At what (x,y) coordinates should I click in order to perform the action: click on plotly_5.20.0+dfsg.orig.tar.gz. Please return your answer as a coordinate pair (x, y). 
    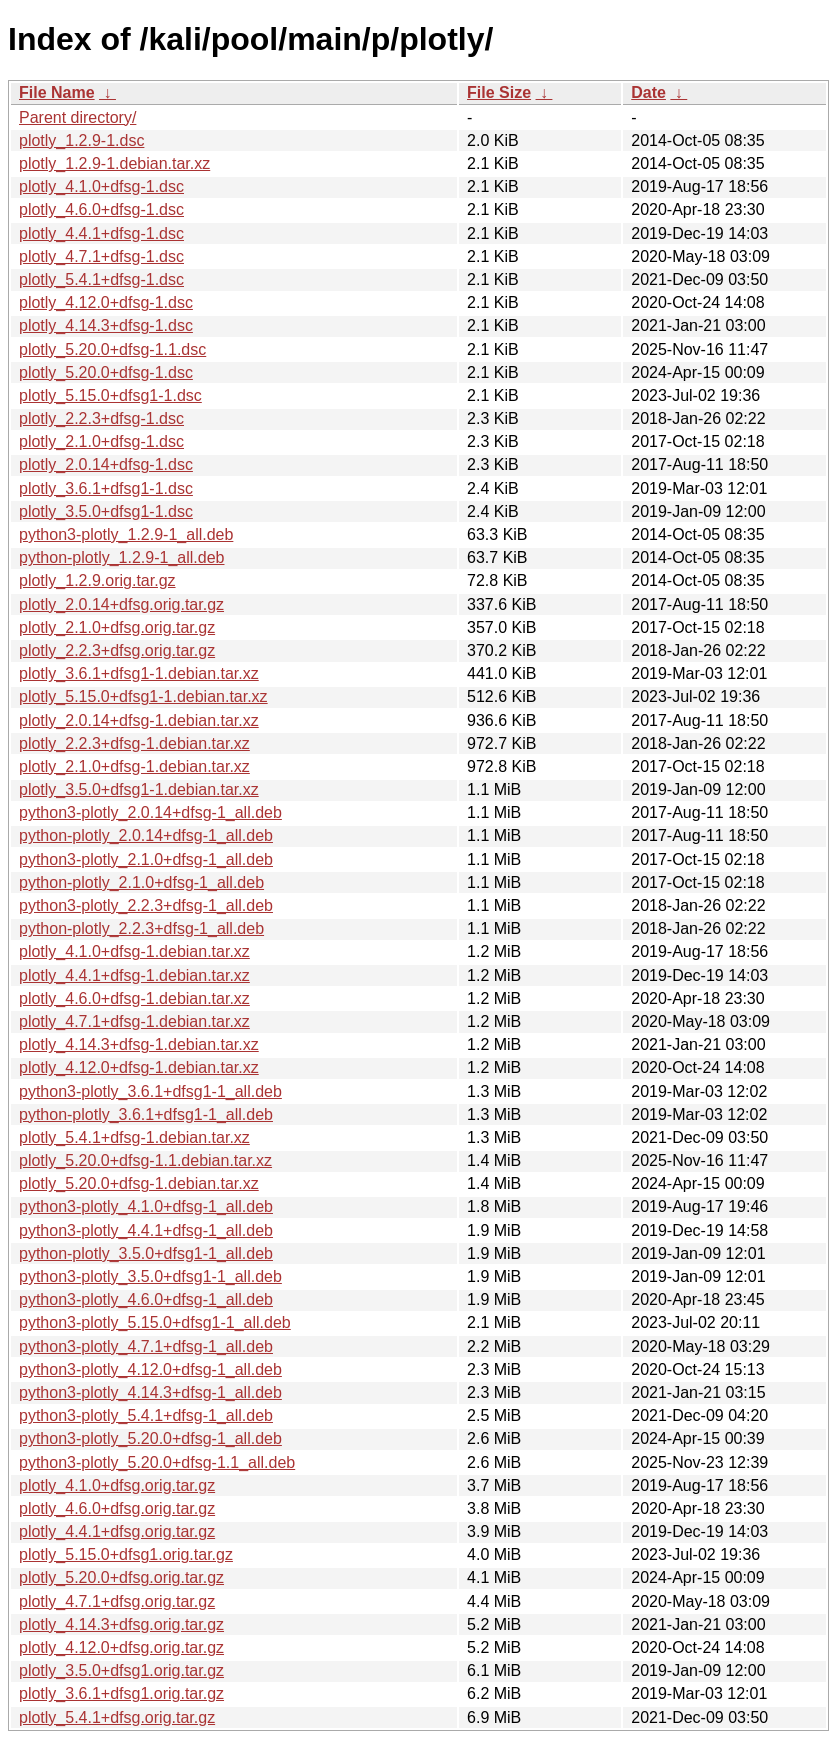
    Looking at the image, I should click on (121, 1577).